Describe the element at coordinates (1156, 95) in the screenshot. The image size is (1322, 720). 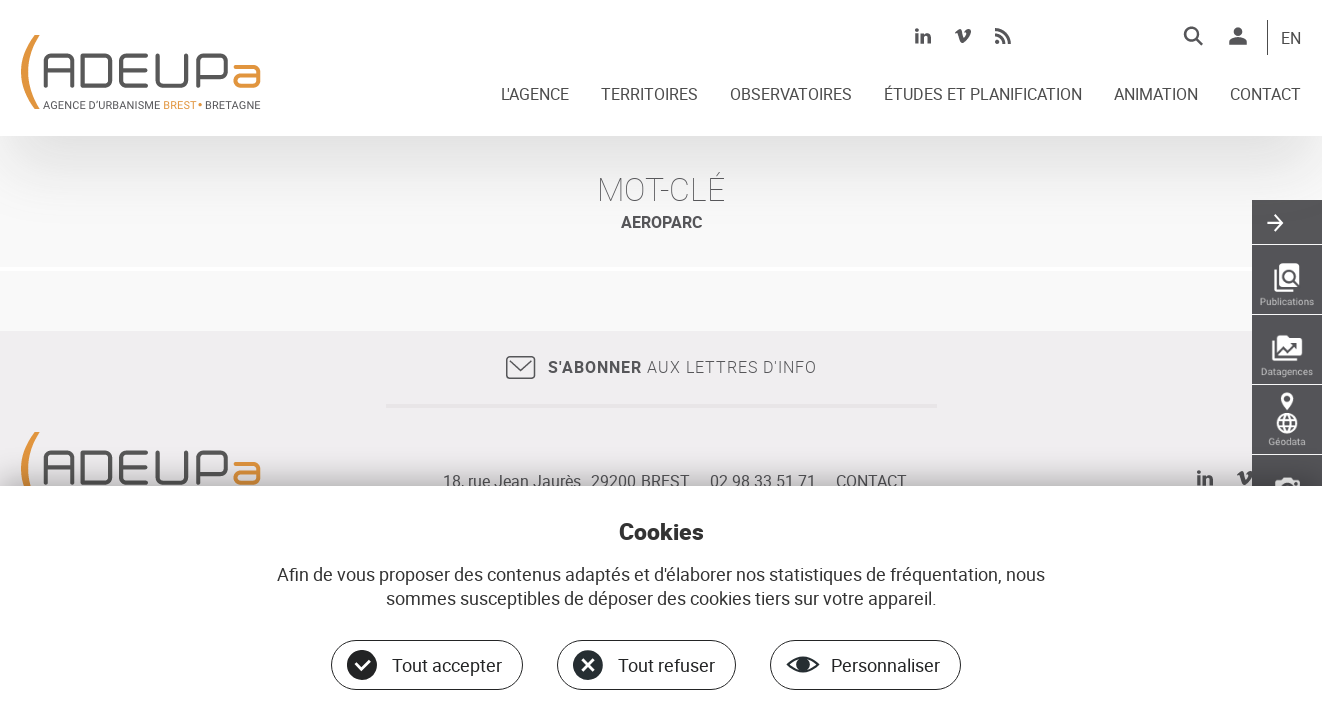
I see `ANIMATION` at that location.